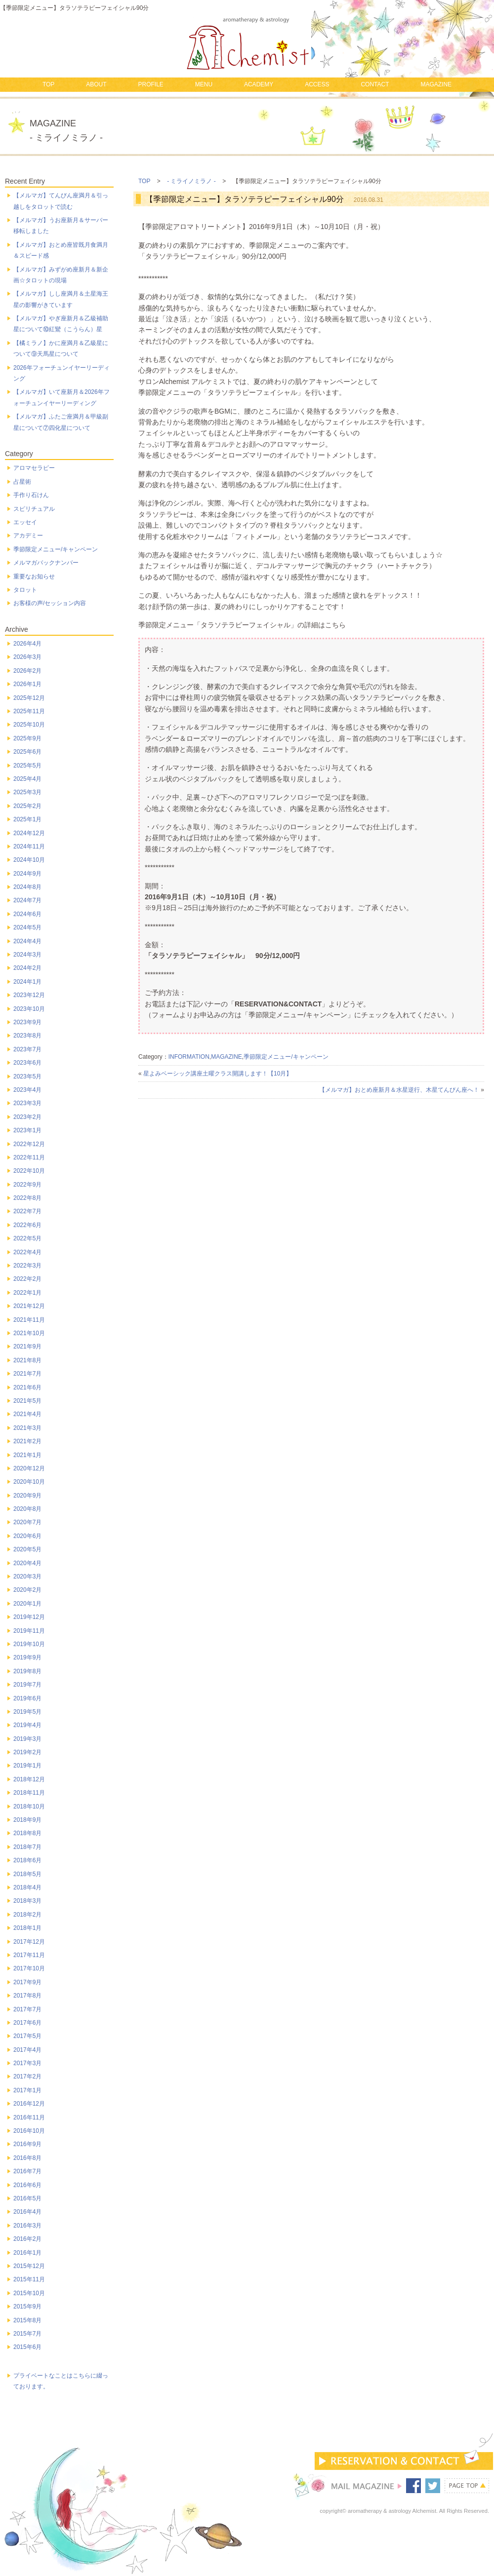 The height and width of the screenshot is (2576, 494). Describe the element at coordinates (27, 1387) in the screenshot. I see `2021年6月` at that location.